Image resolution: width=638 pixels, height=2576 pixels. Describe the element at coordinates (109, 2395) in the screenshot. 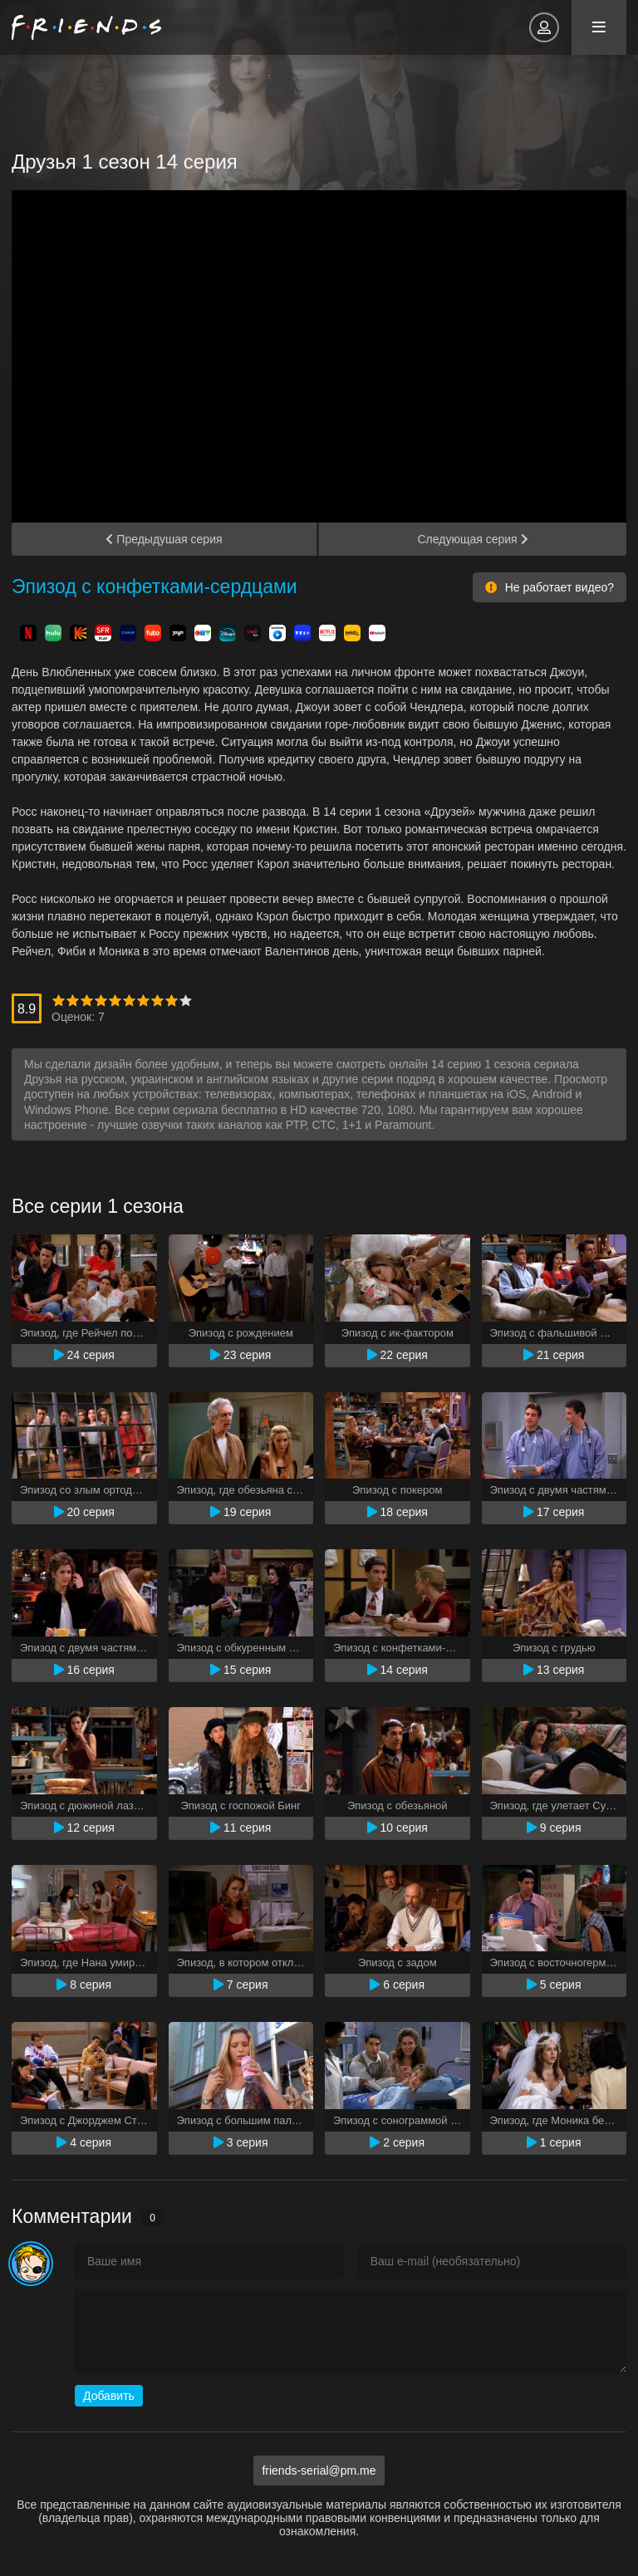

I see `Добавить` at that location.